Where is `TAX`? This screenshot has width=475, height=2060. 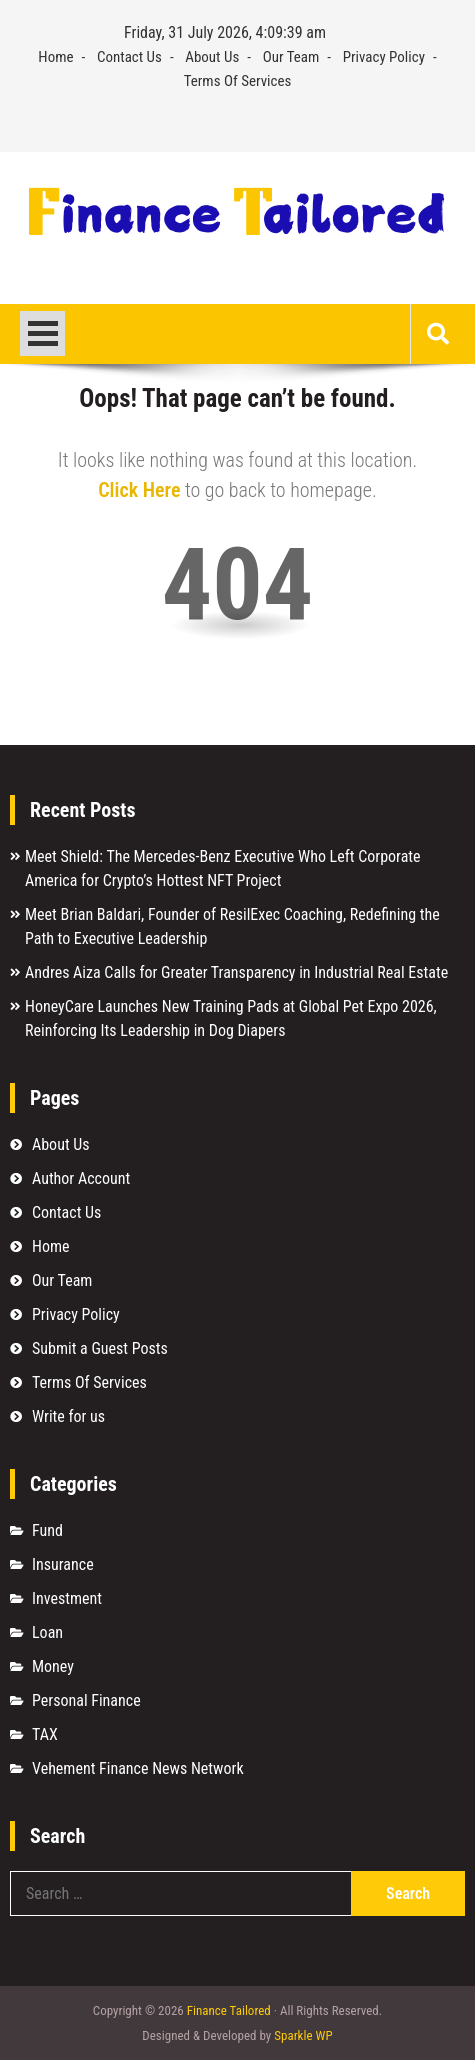 TAX is located at coordinates (45, 1734).